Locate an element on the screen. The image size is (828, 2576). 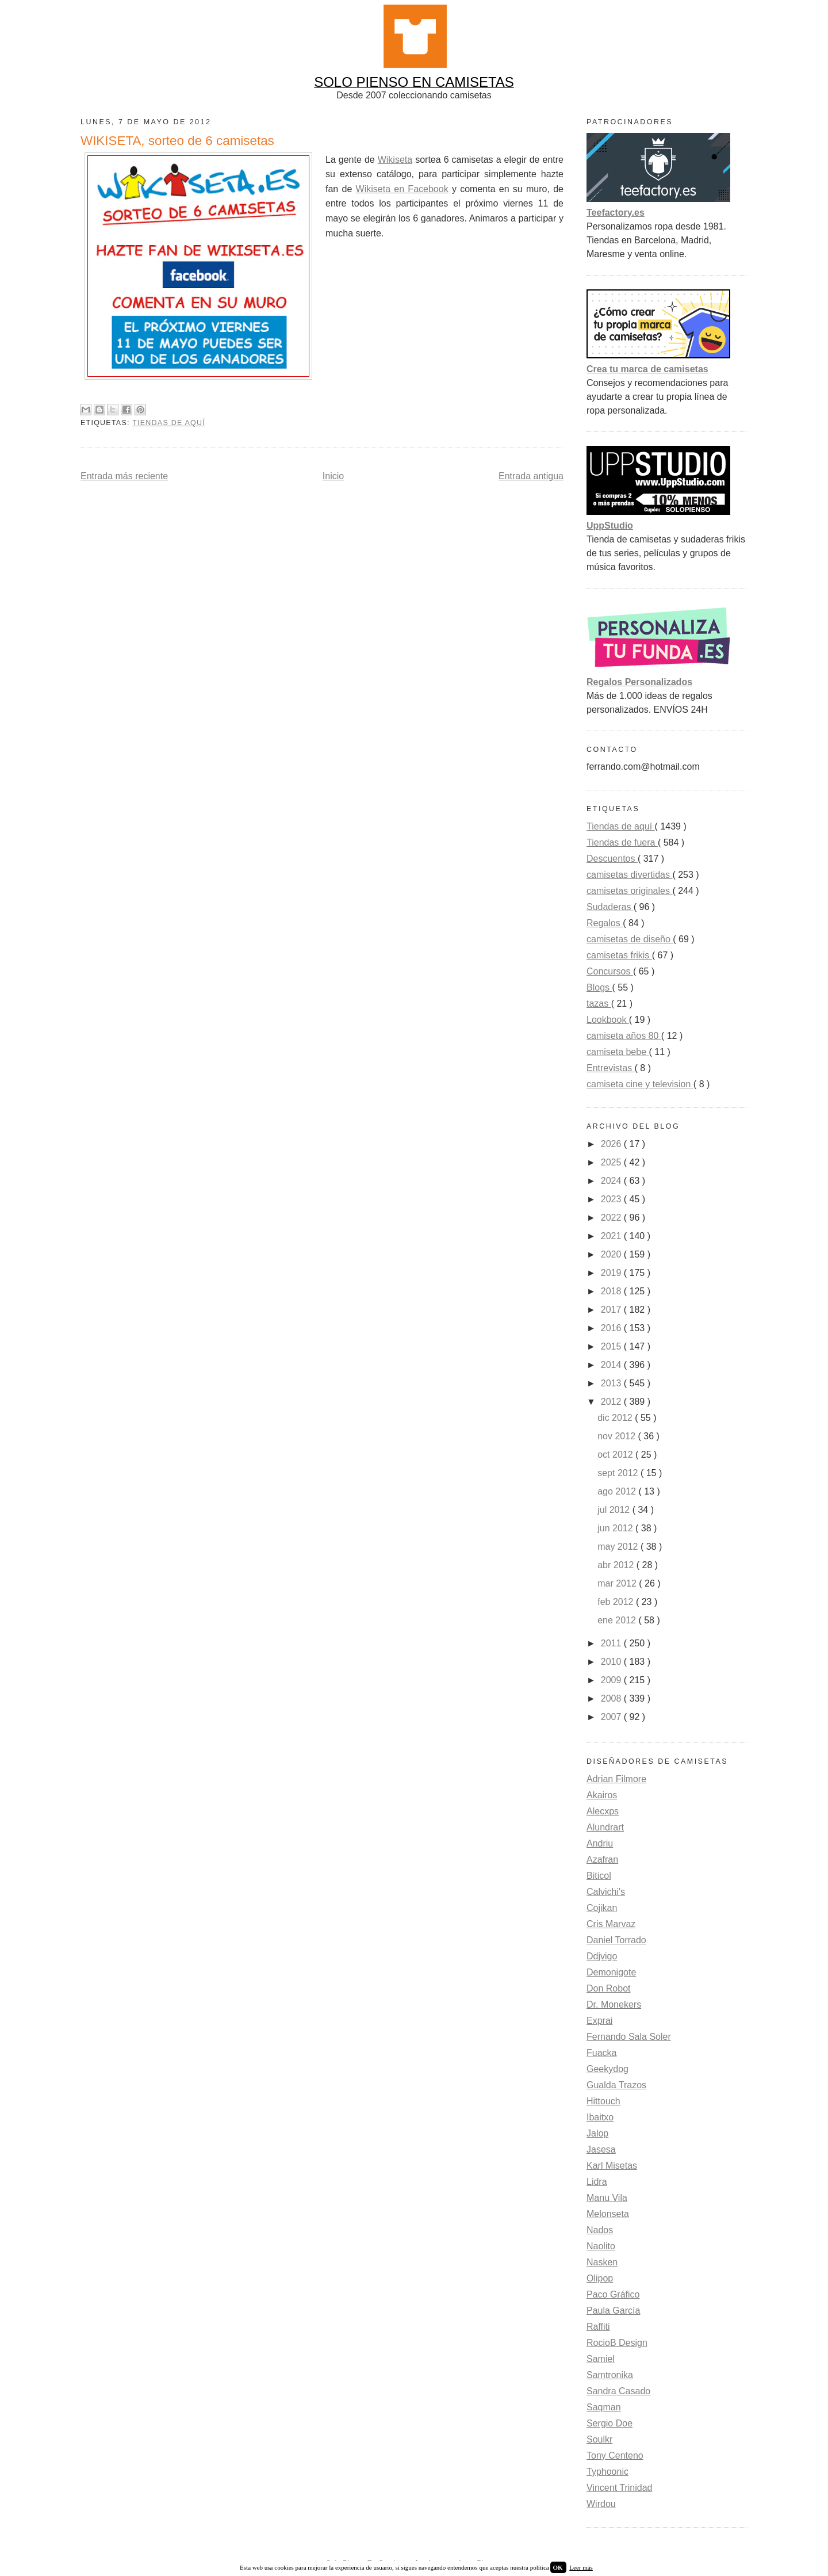
Nasken is located at coordinates (602, 2262).